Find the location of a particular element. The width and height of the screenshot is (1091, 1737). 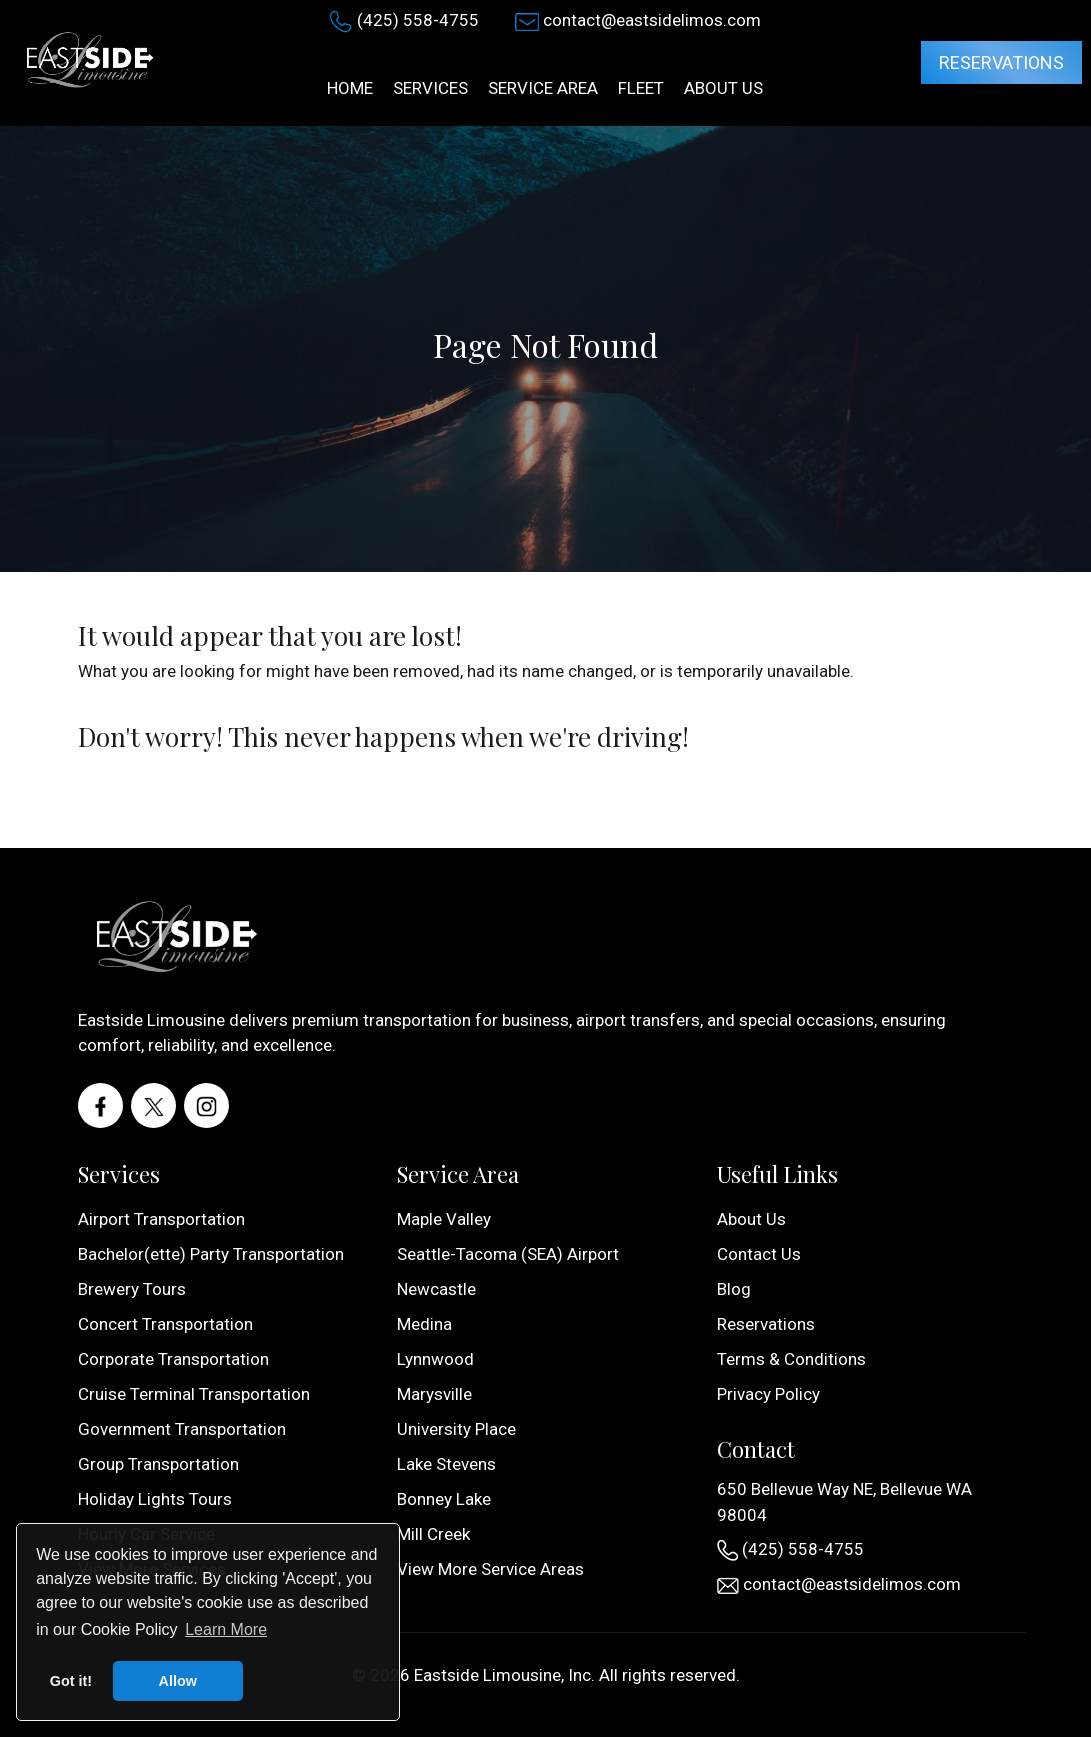

Privacy Policy is located at coordinates (768, 1394).